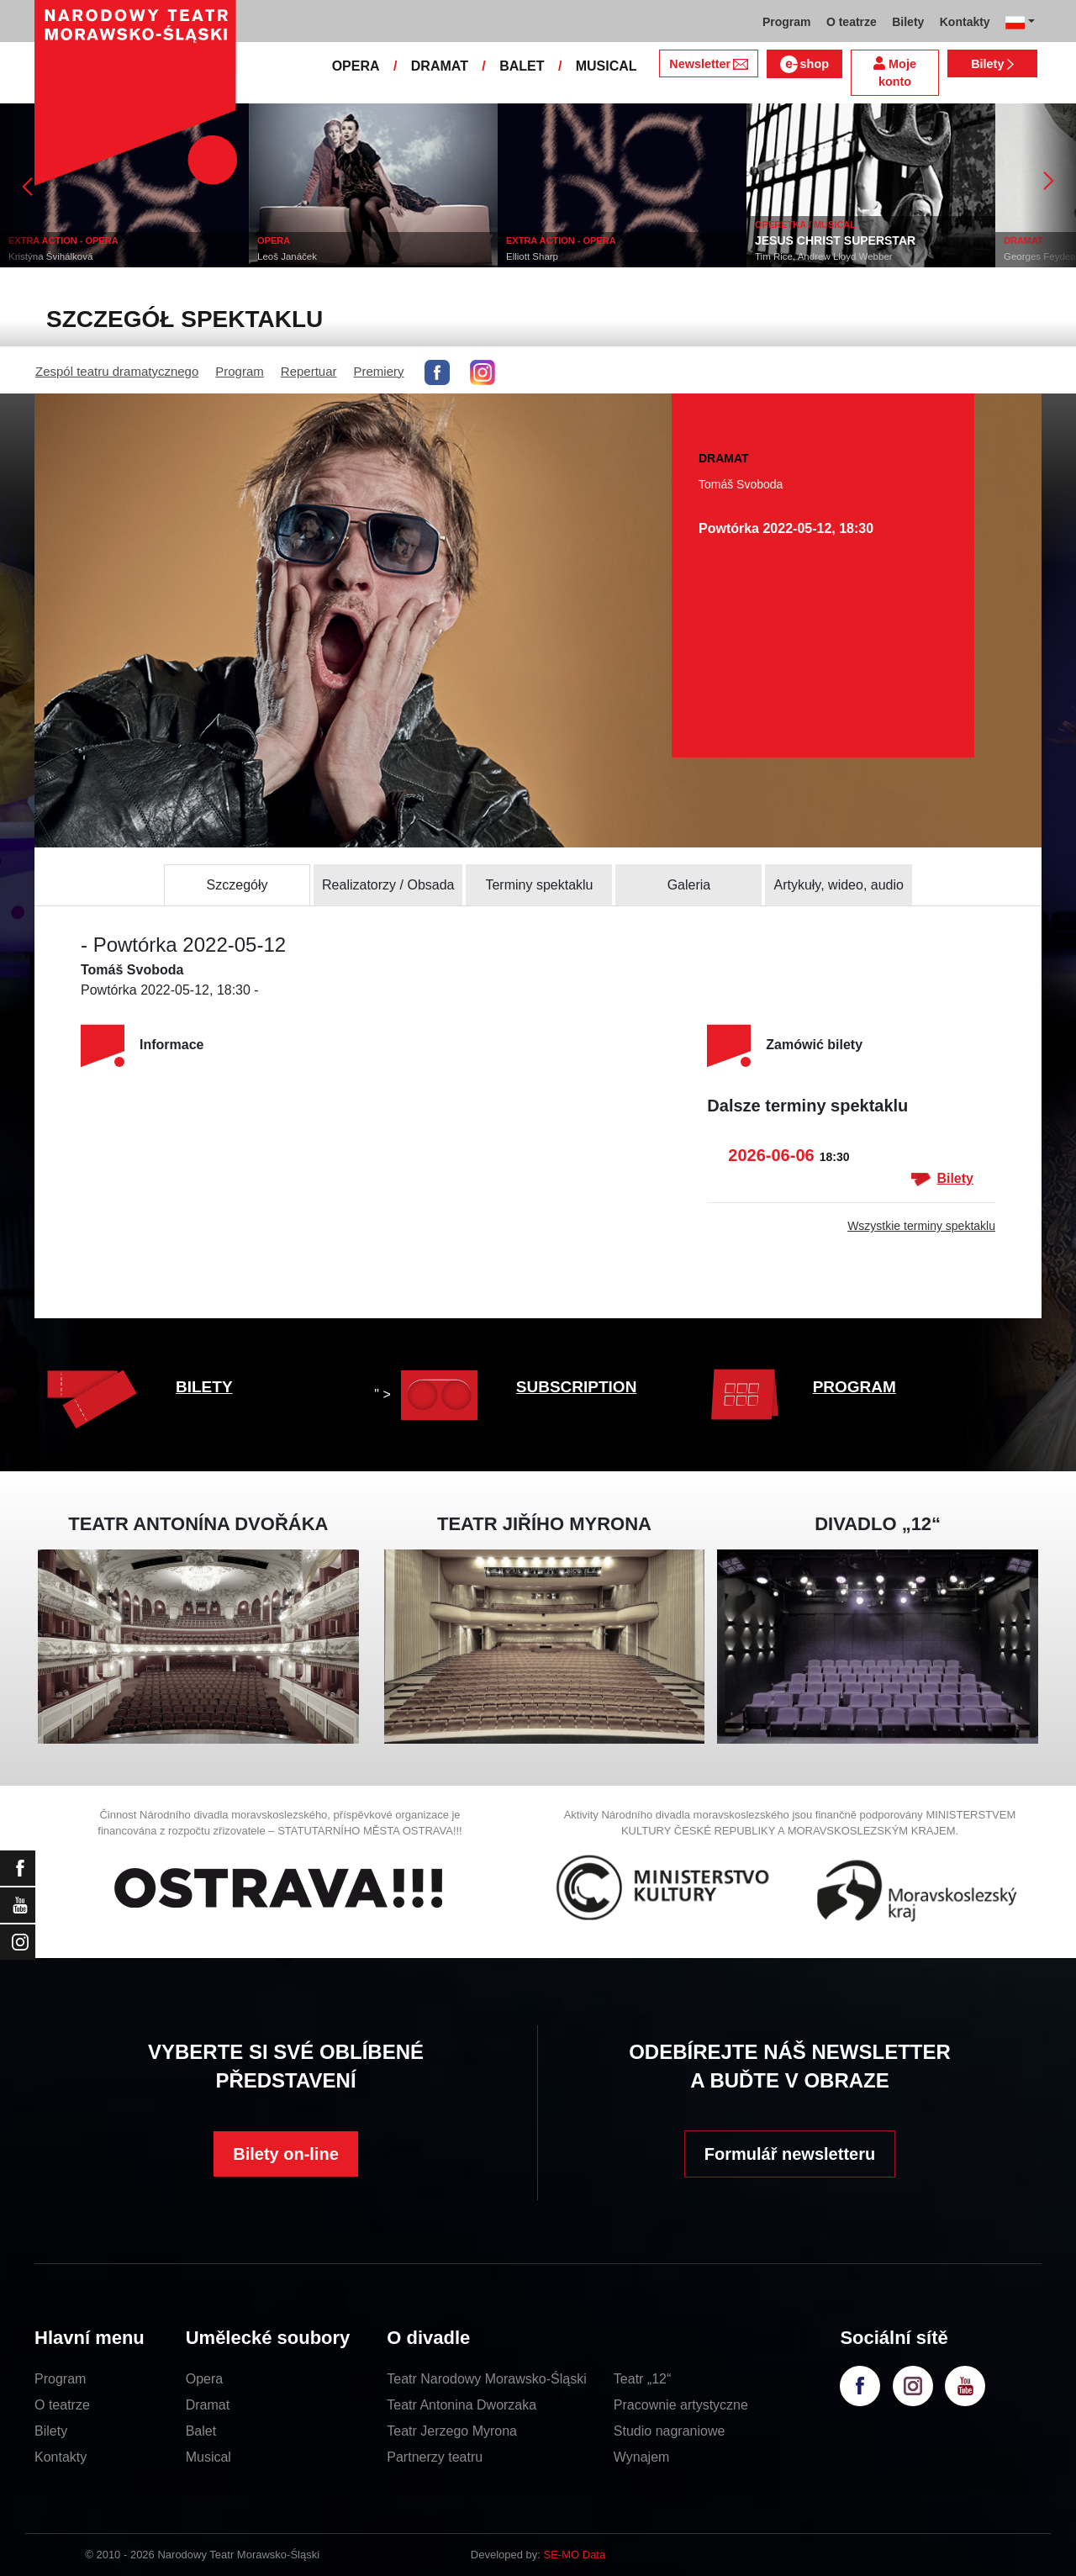  What do you see at coordinates (60, 2457) in the screenshot?
I see `Kontakty` at bounding box center [60, 2457].